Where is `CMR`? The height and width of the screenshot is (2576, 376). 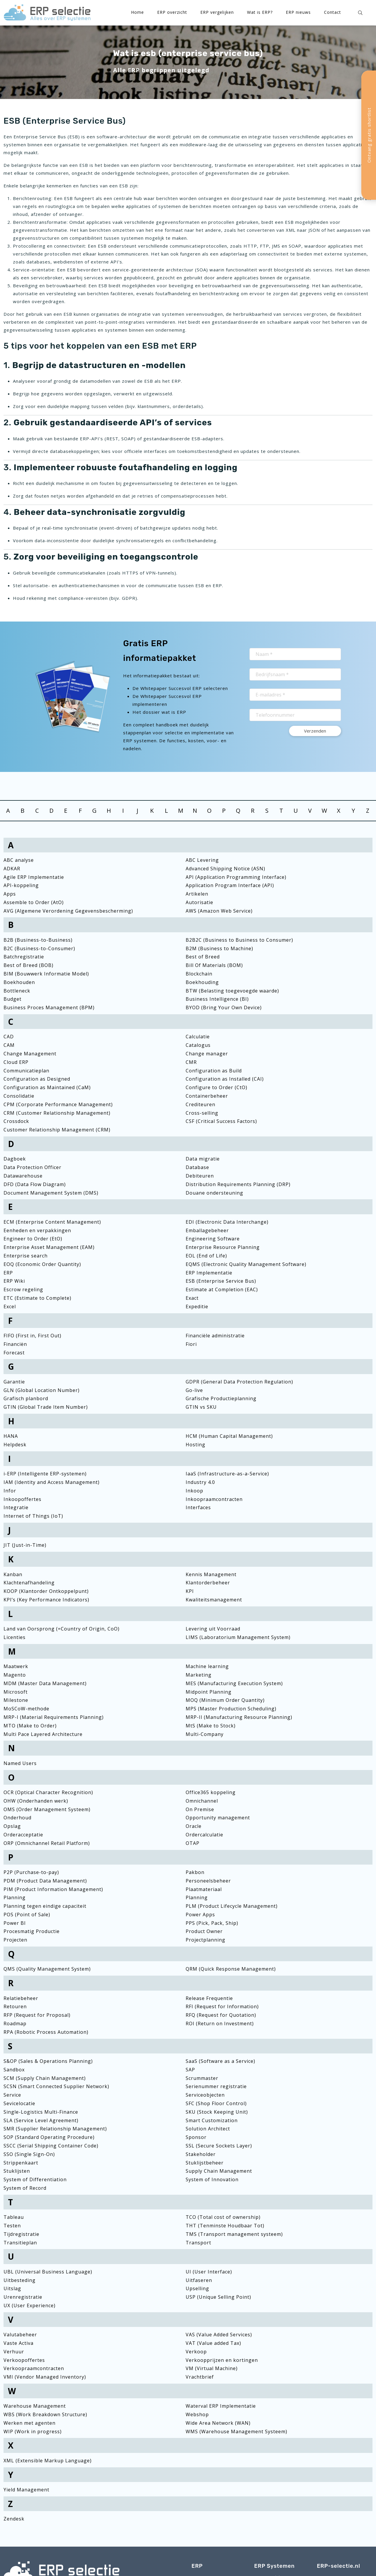
CMR is located at coordinates (191, 1062).